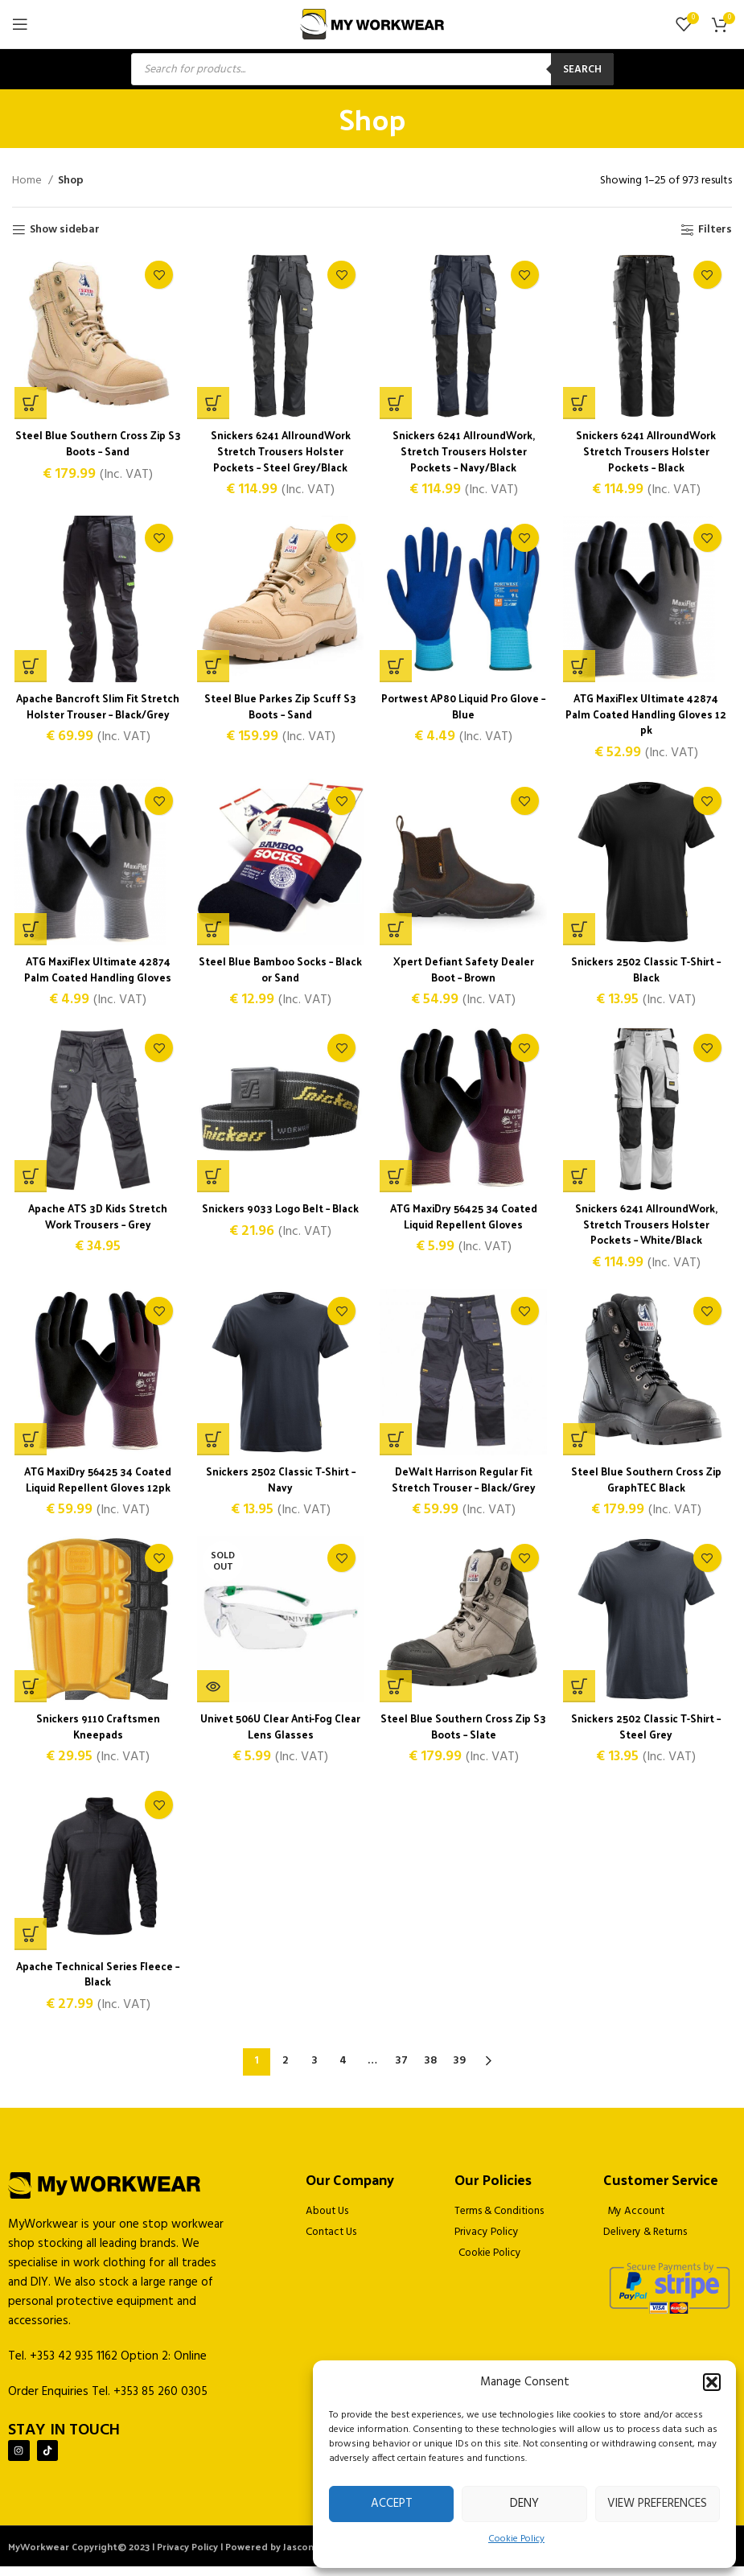  What do you see at coordinates (396, 1695) in the screenshot?
I see `[Select options for “Steel Blue Southern Cross Zip S3 Boots - Slate”]` at bounding box center [396, 1695].